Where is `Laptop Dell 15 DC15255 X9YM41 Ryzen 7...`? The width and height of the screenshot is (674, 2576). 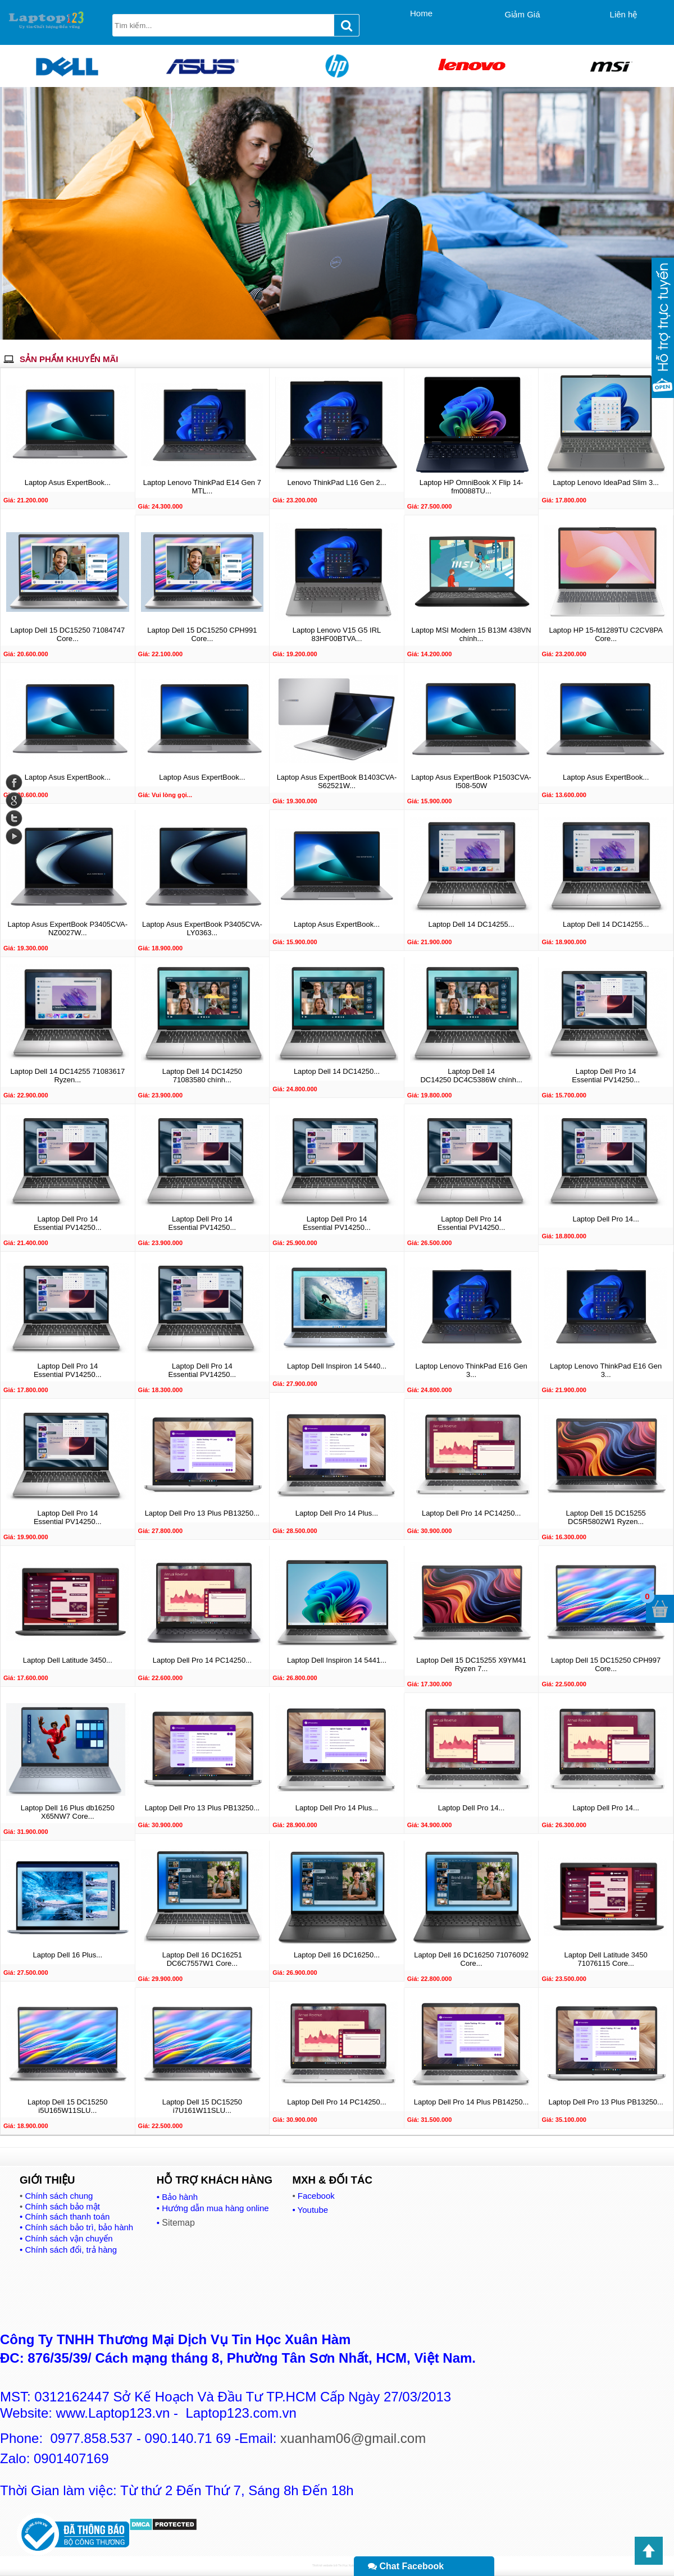 Laptop Dell 15 DC15255 X9YM41 Ryzen 7... is located at coordinates (471, 1664).